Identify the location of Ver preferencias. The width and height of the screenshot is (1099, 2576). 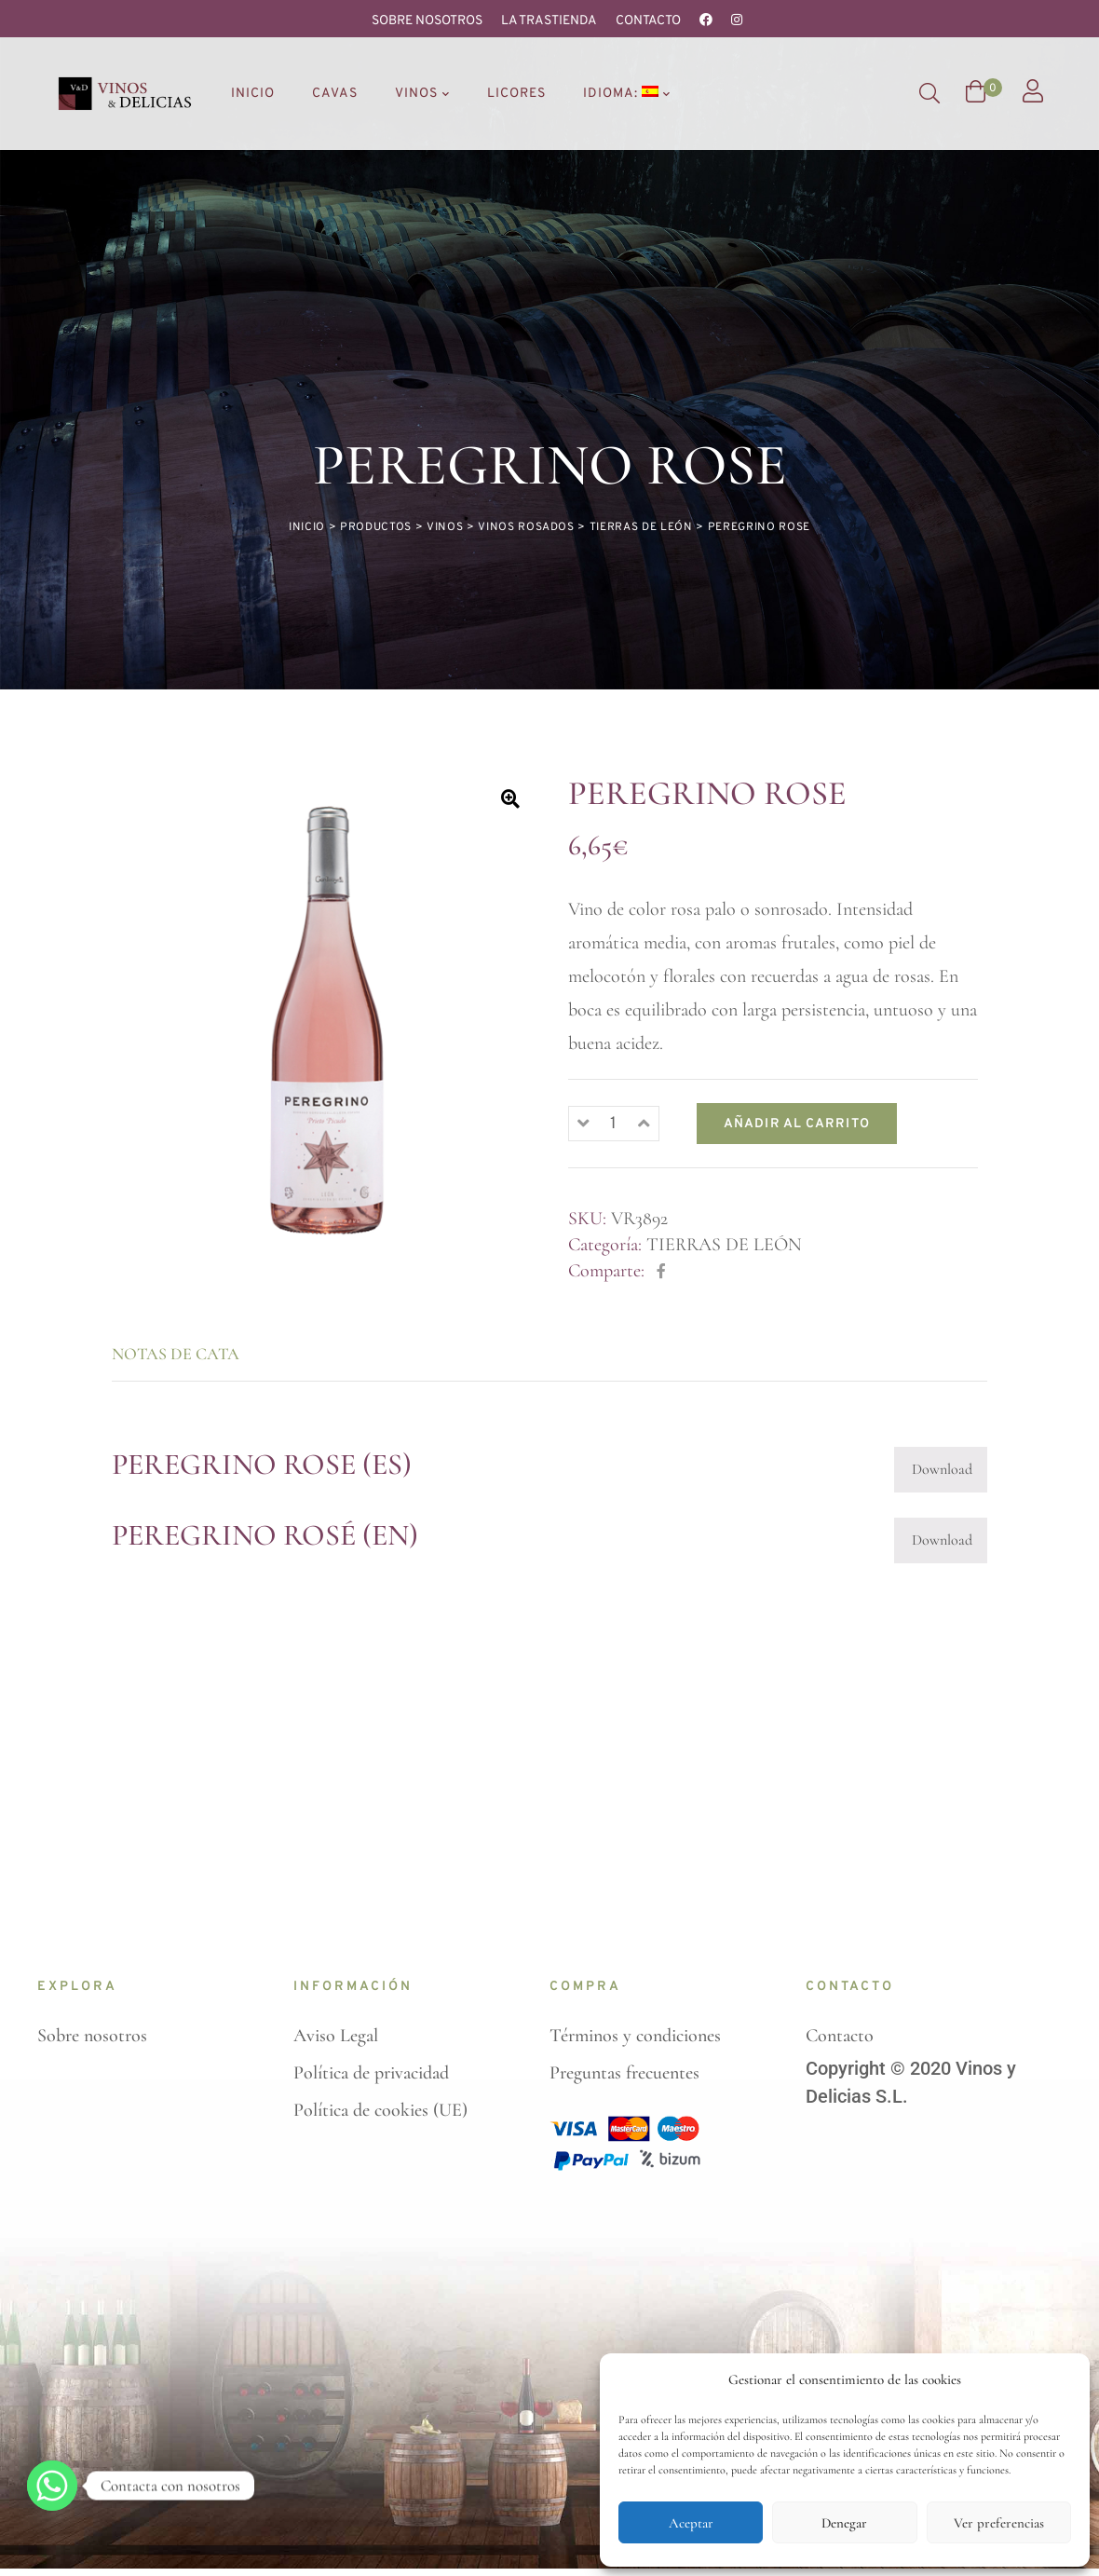
(999, 2523).